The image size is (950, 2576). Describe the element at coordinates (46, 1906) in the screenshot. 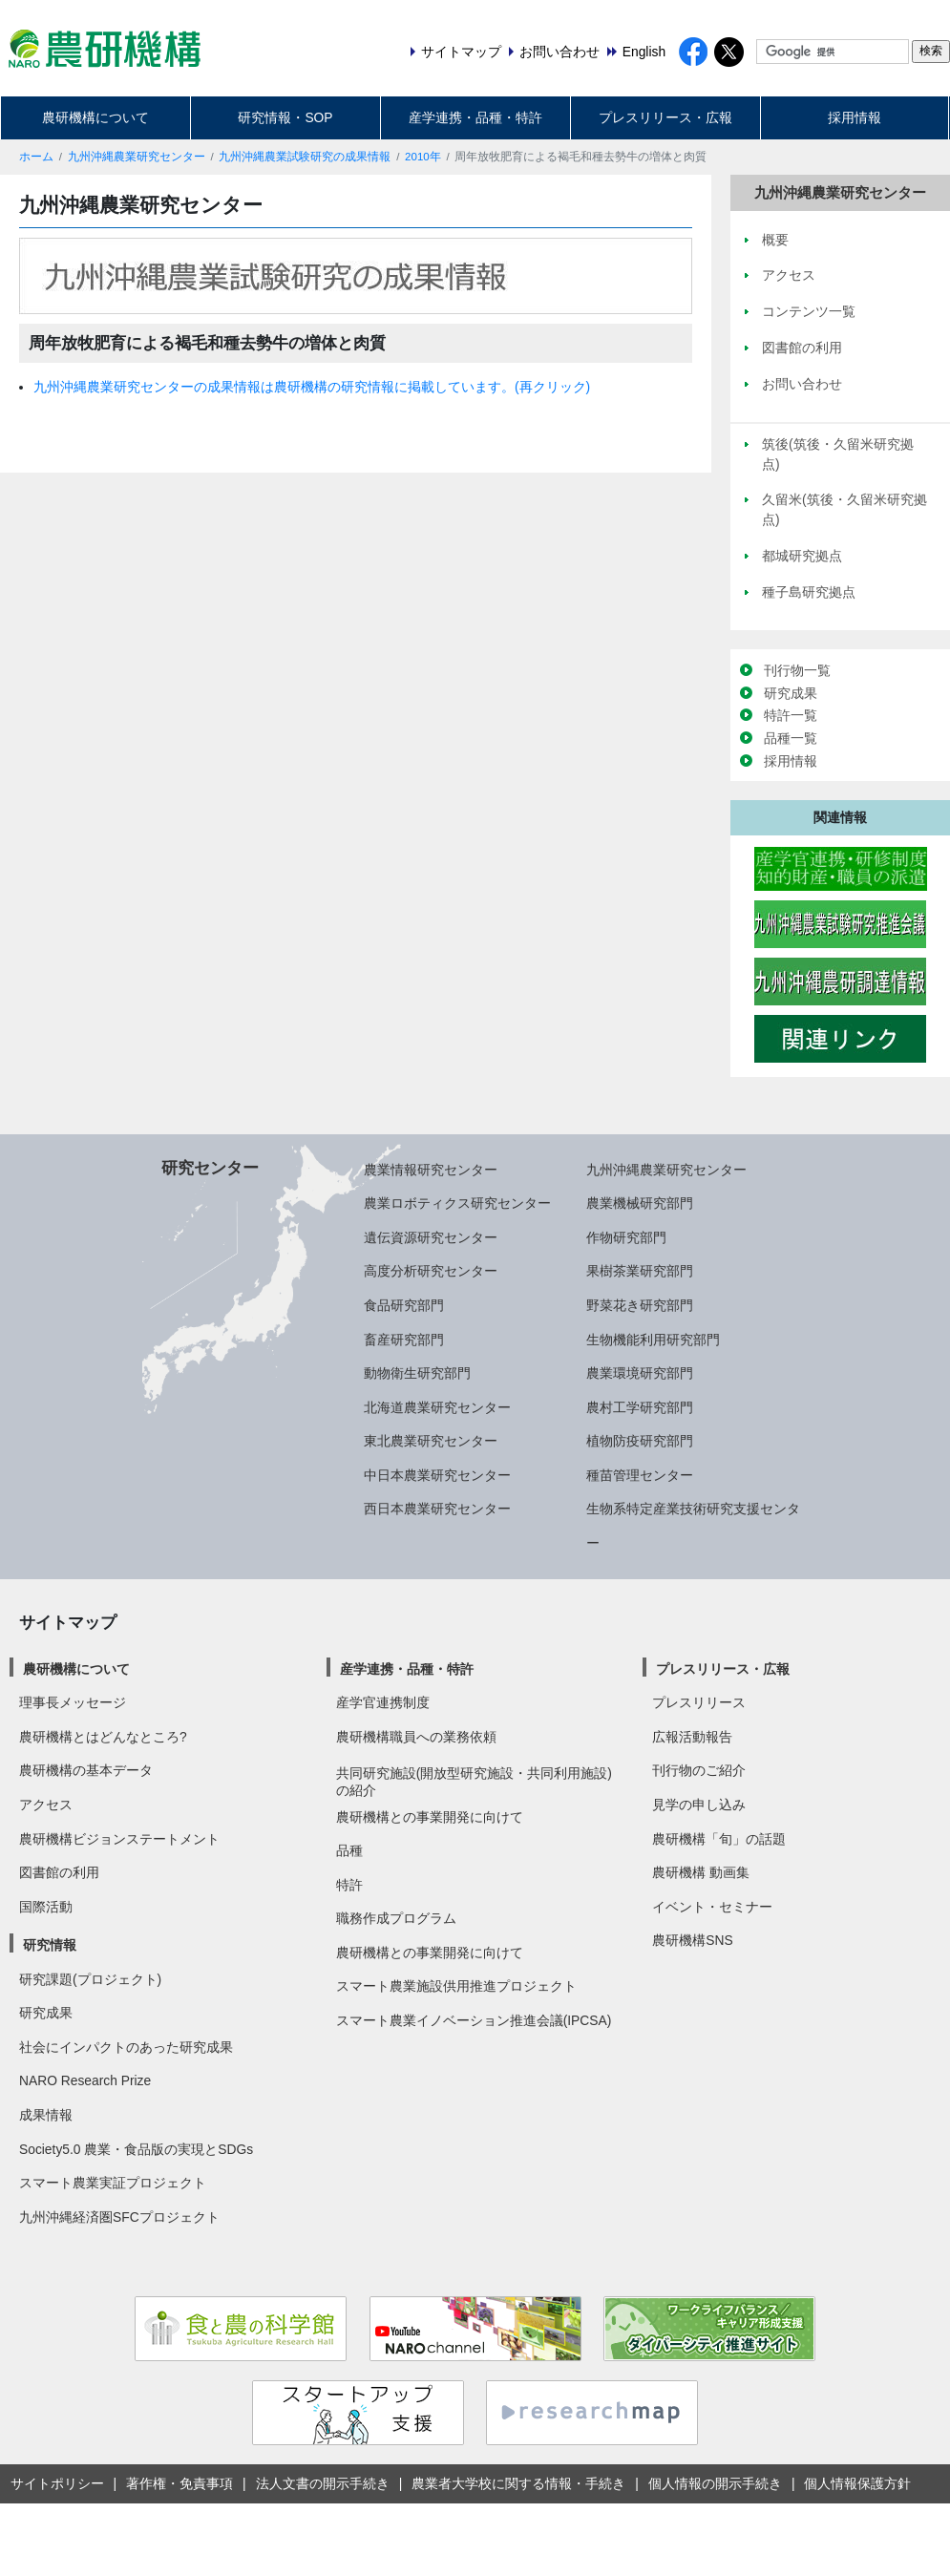

I see `国際活動` at that location.